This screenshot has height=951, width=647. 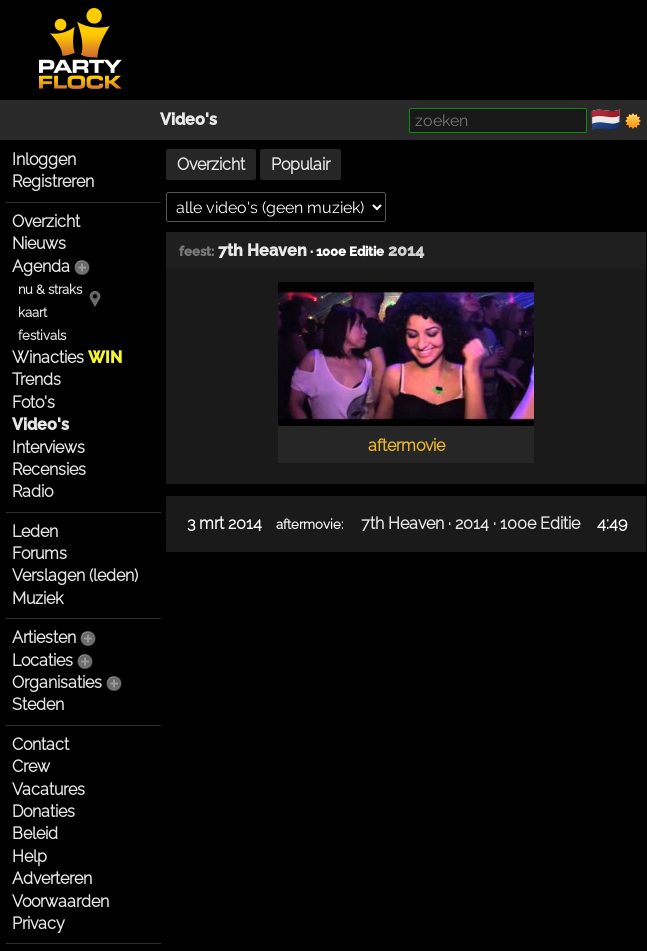 I want to click on Trends, so click(x=36, y=379).